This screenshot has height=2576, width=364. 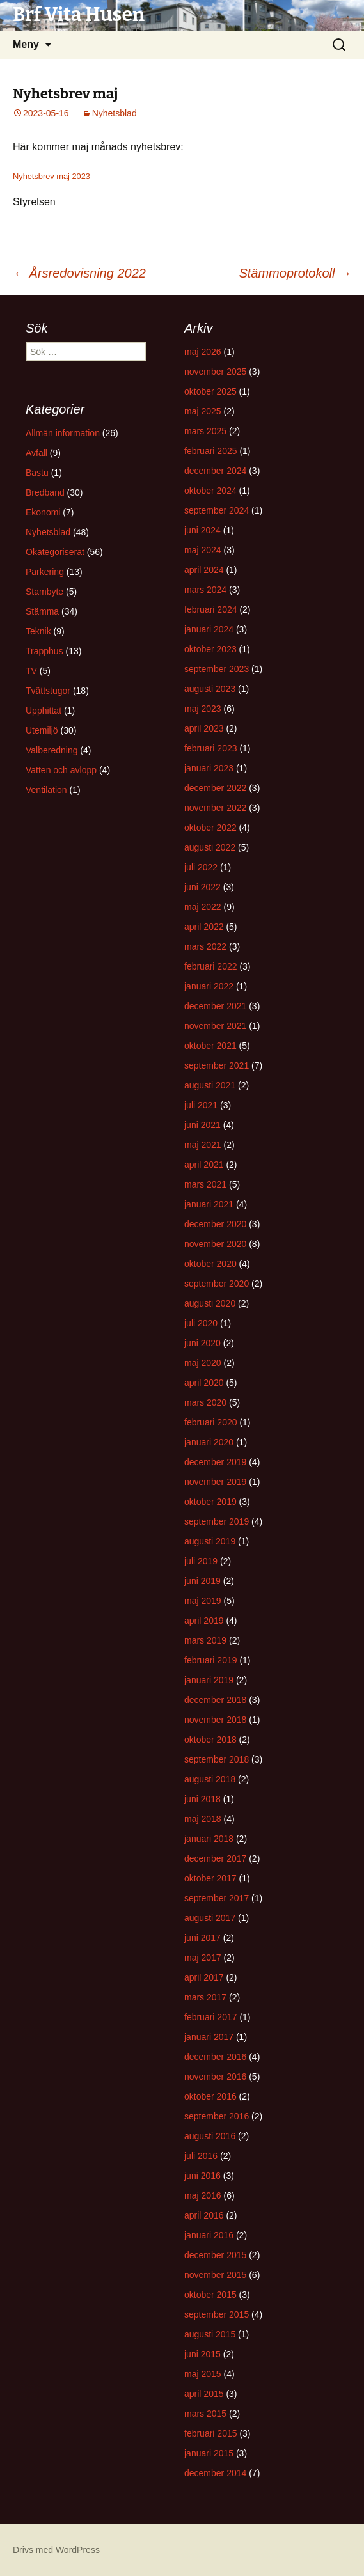 I want to click on november 2020, so click(x=215, y=1244).